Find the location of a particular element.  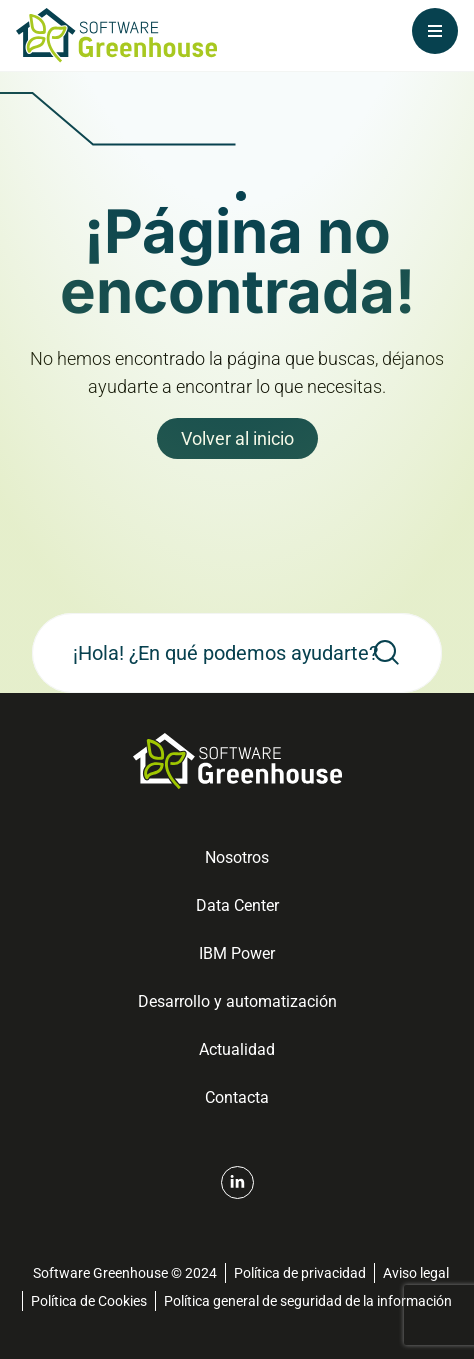

Política general de seguridad de la información is located at coordinates (308, 1301).